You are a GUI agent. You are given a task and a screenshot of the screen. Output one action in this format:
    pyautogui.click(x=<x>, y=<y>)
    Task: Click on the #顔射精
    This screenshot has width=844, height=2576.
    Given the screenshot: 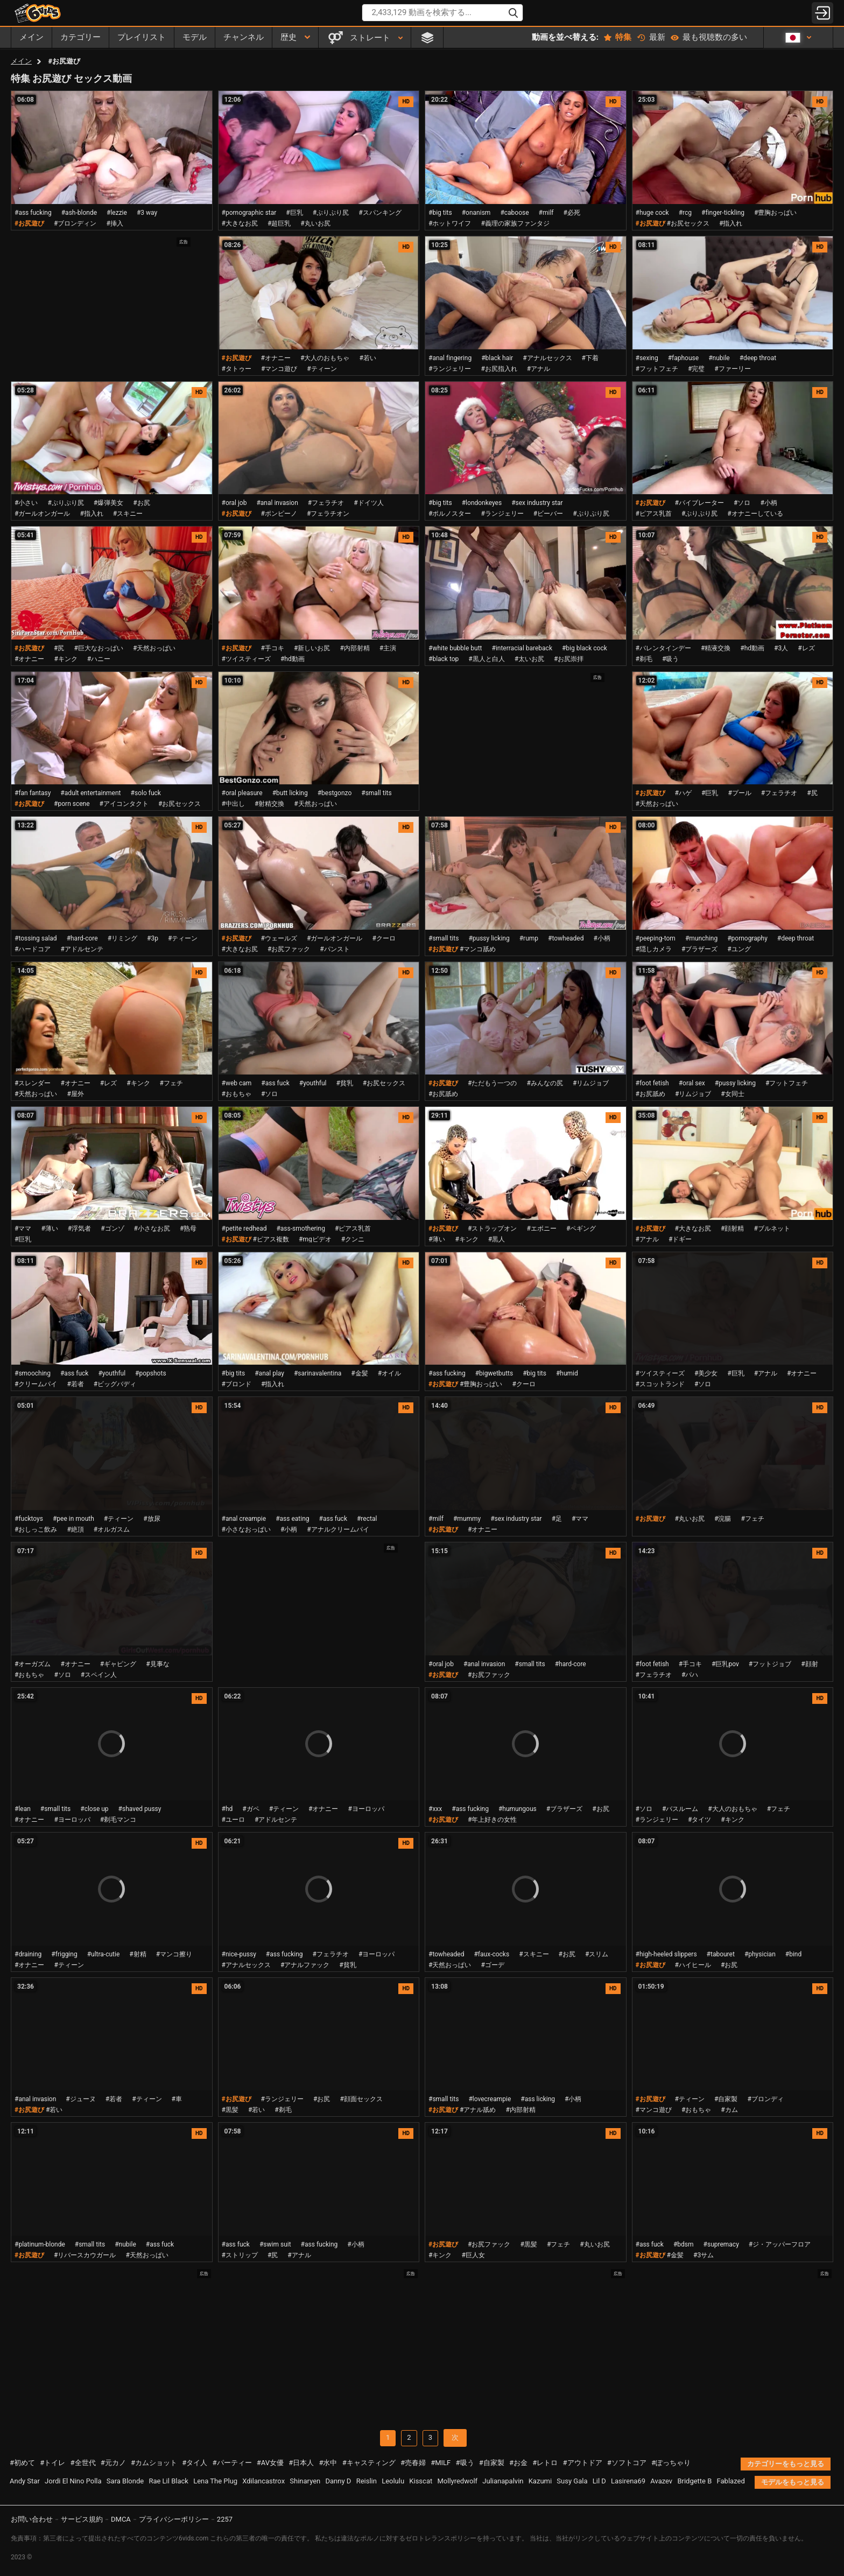 What is the action you would take?
    pyautogui.click(x=732, y=1228)
    